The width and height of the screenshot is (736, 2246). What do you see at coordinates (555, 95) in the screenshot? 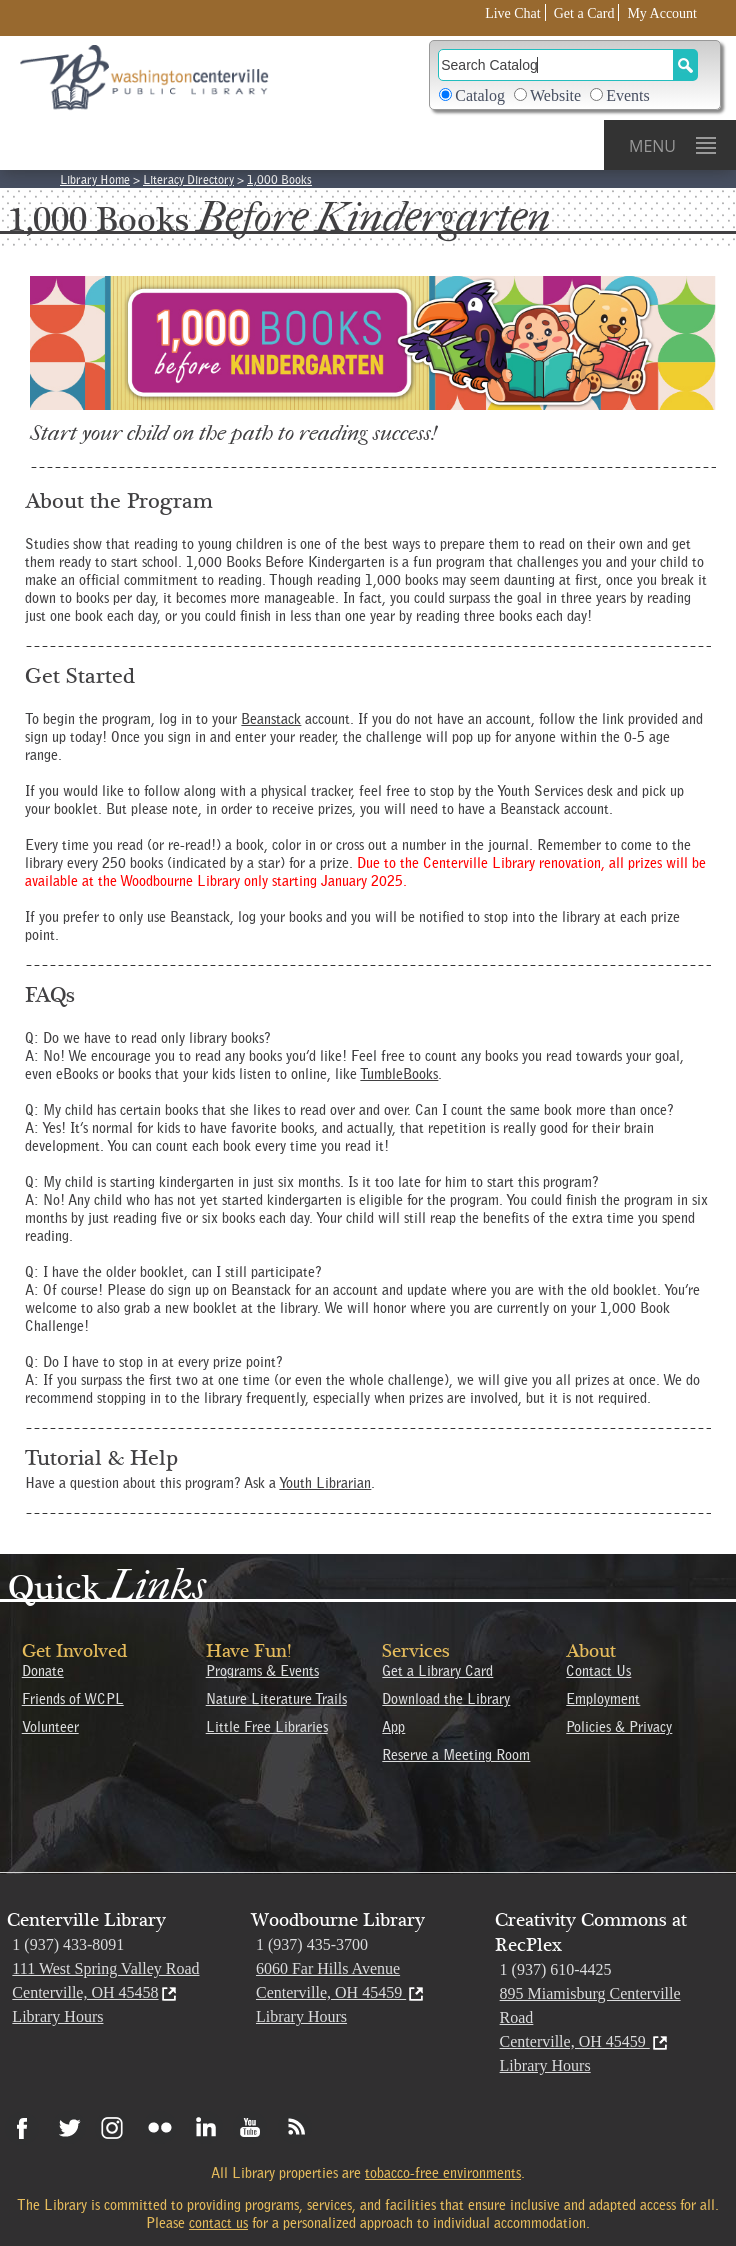
I see `Website` at bounding box center [555, 95].